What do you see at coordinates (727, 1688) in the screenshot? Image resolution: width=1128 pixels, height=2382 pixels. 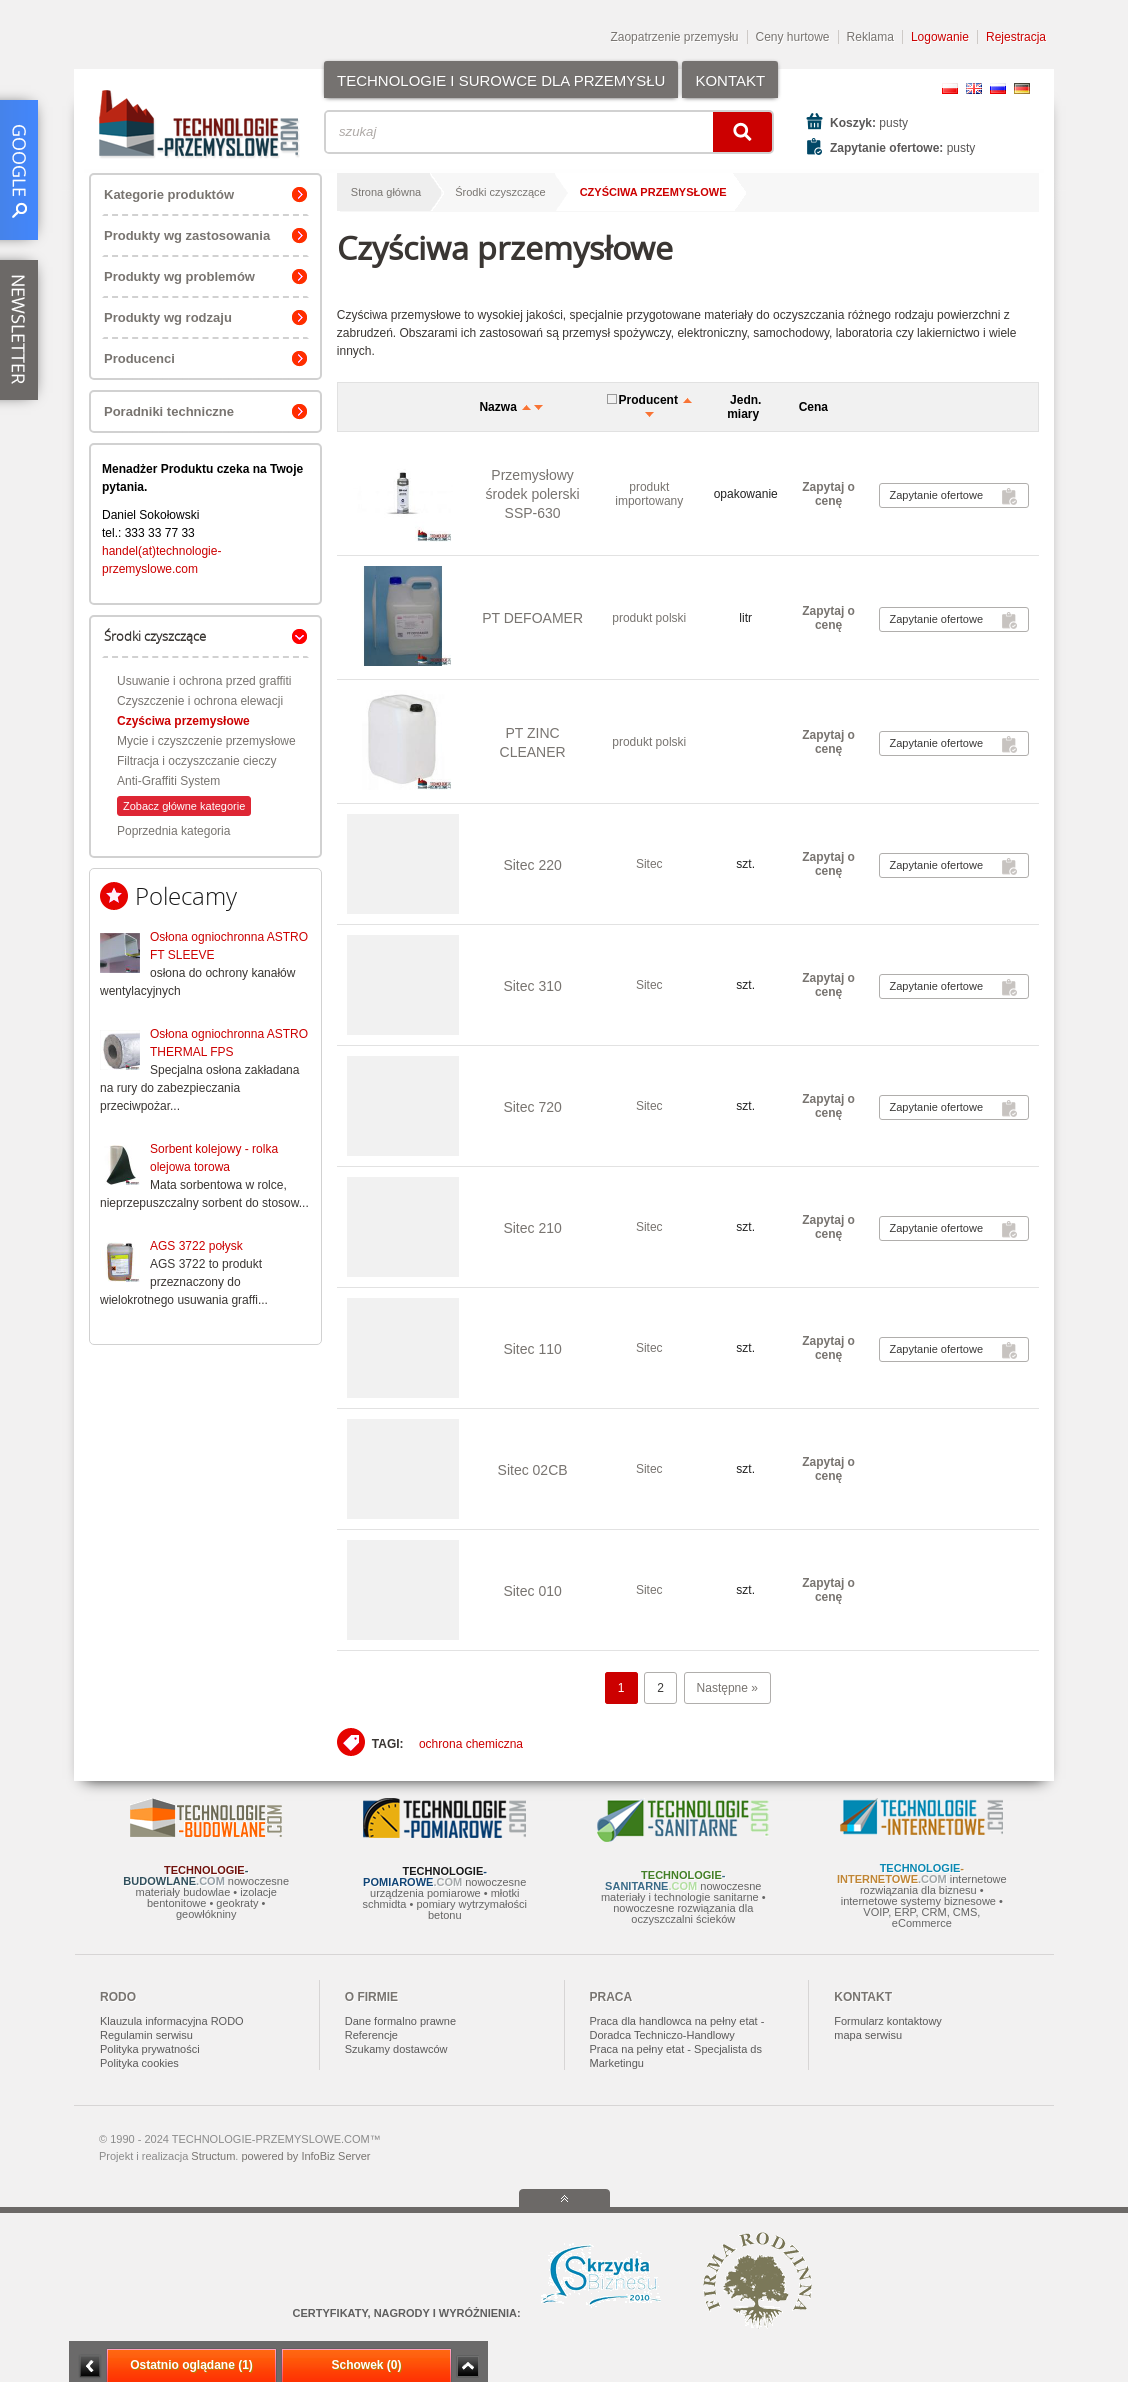 I see `Następne »` at bounding box center [727, 1688].